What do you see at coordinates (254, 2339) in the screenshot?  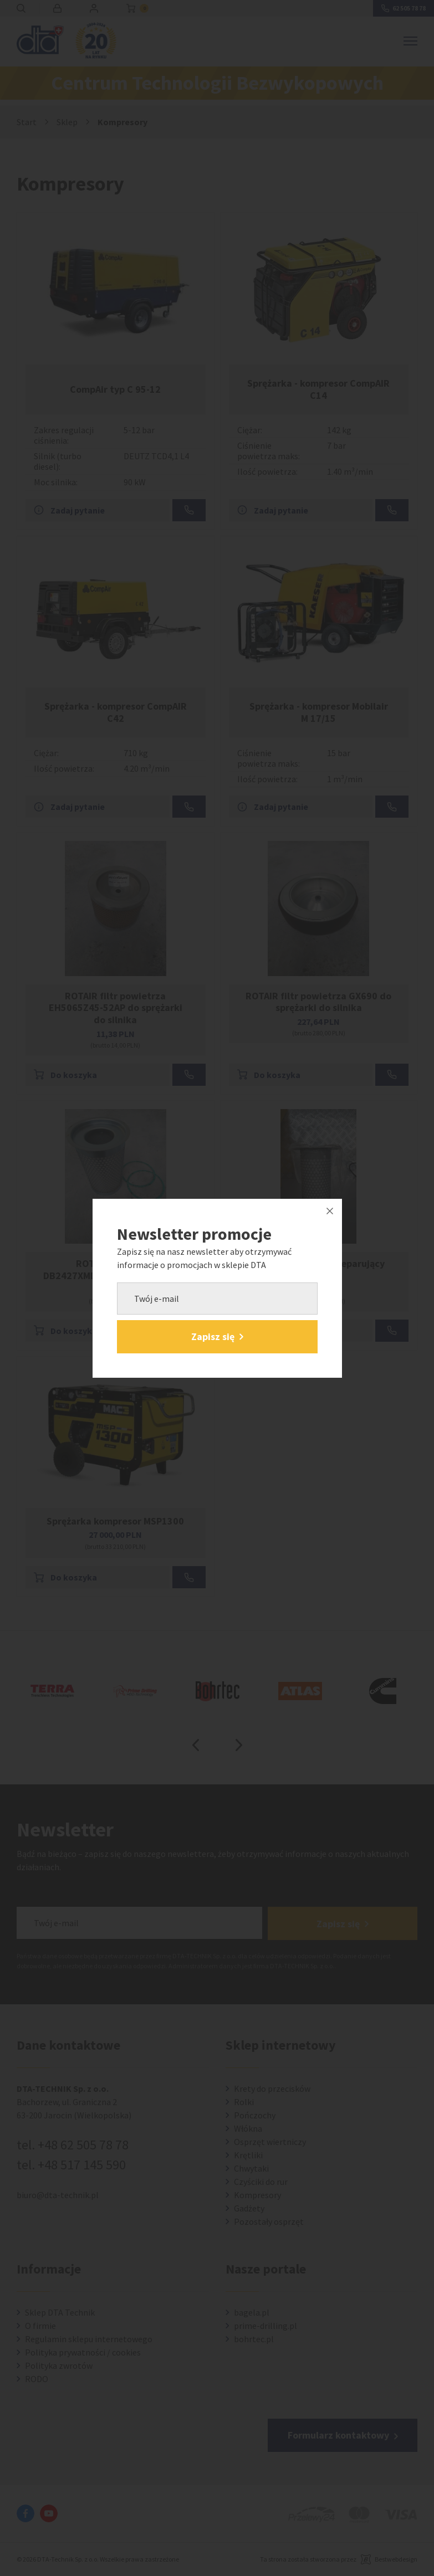 I see `bohrtec.pl` at bounding box center [254, 2339].